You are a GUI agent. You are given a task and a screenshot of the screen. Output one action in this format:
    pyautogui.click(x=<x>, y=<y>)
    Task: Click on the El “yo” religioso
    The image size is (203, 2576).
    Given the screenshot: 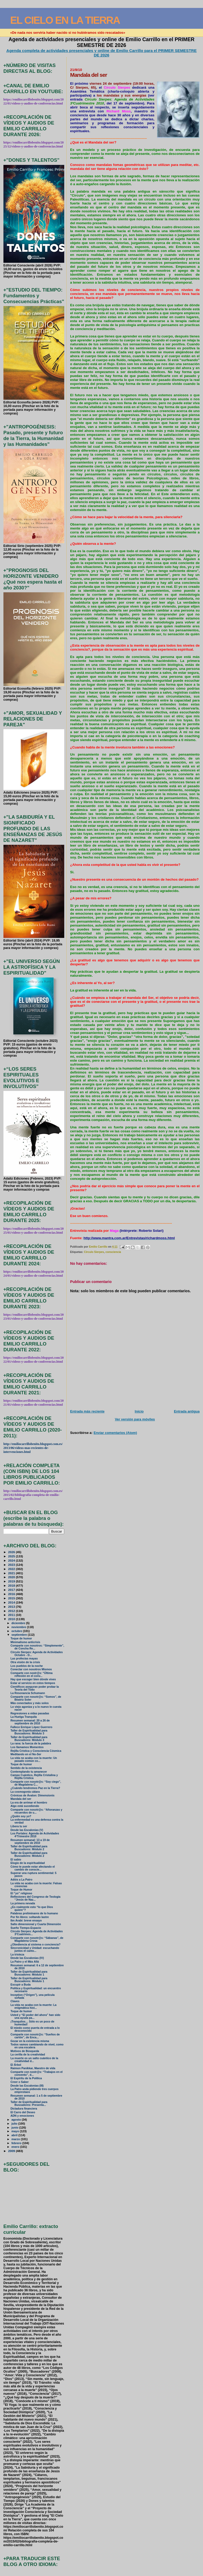 What is the action you would take?
    pyautogui.click(x=21, y=1893)
    